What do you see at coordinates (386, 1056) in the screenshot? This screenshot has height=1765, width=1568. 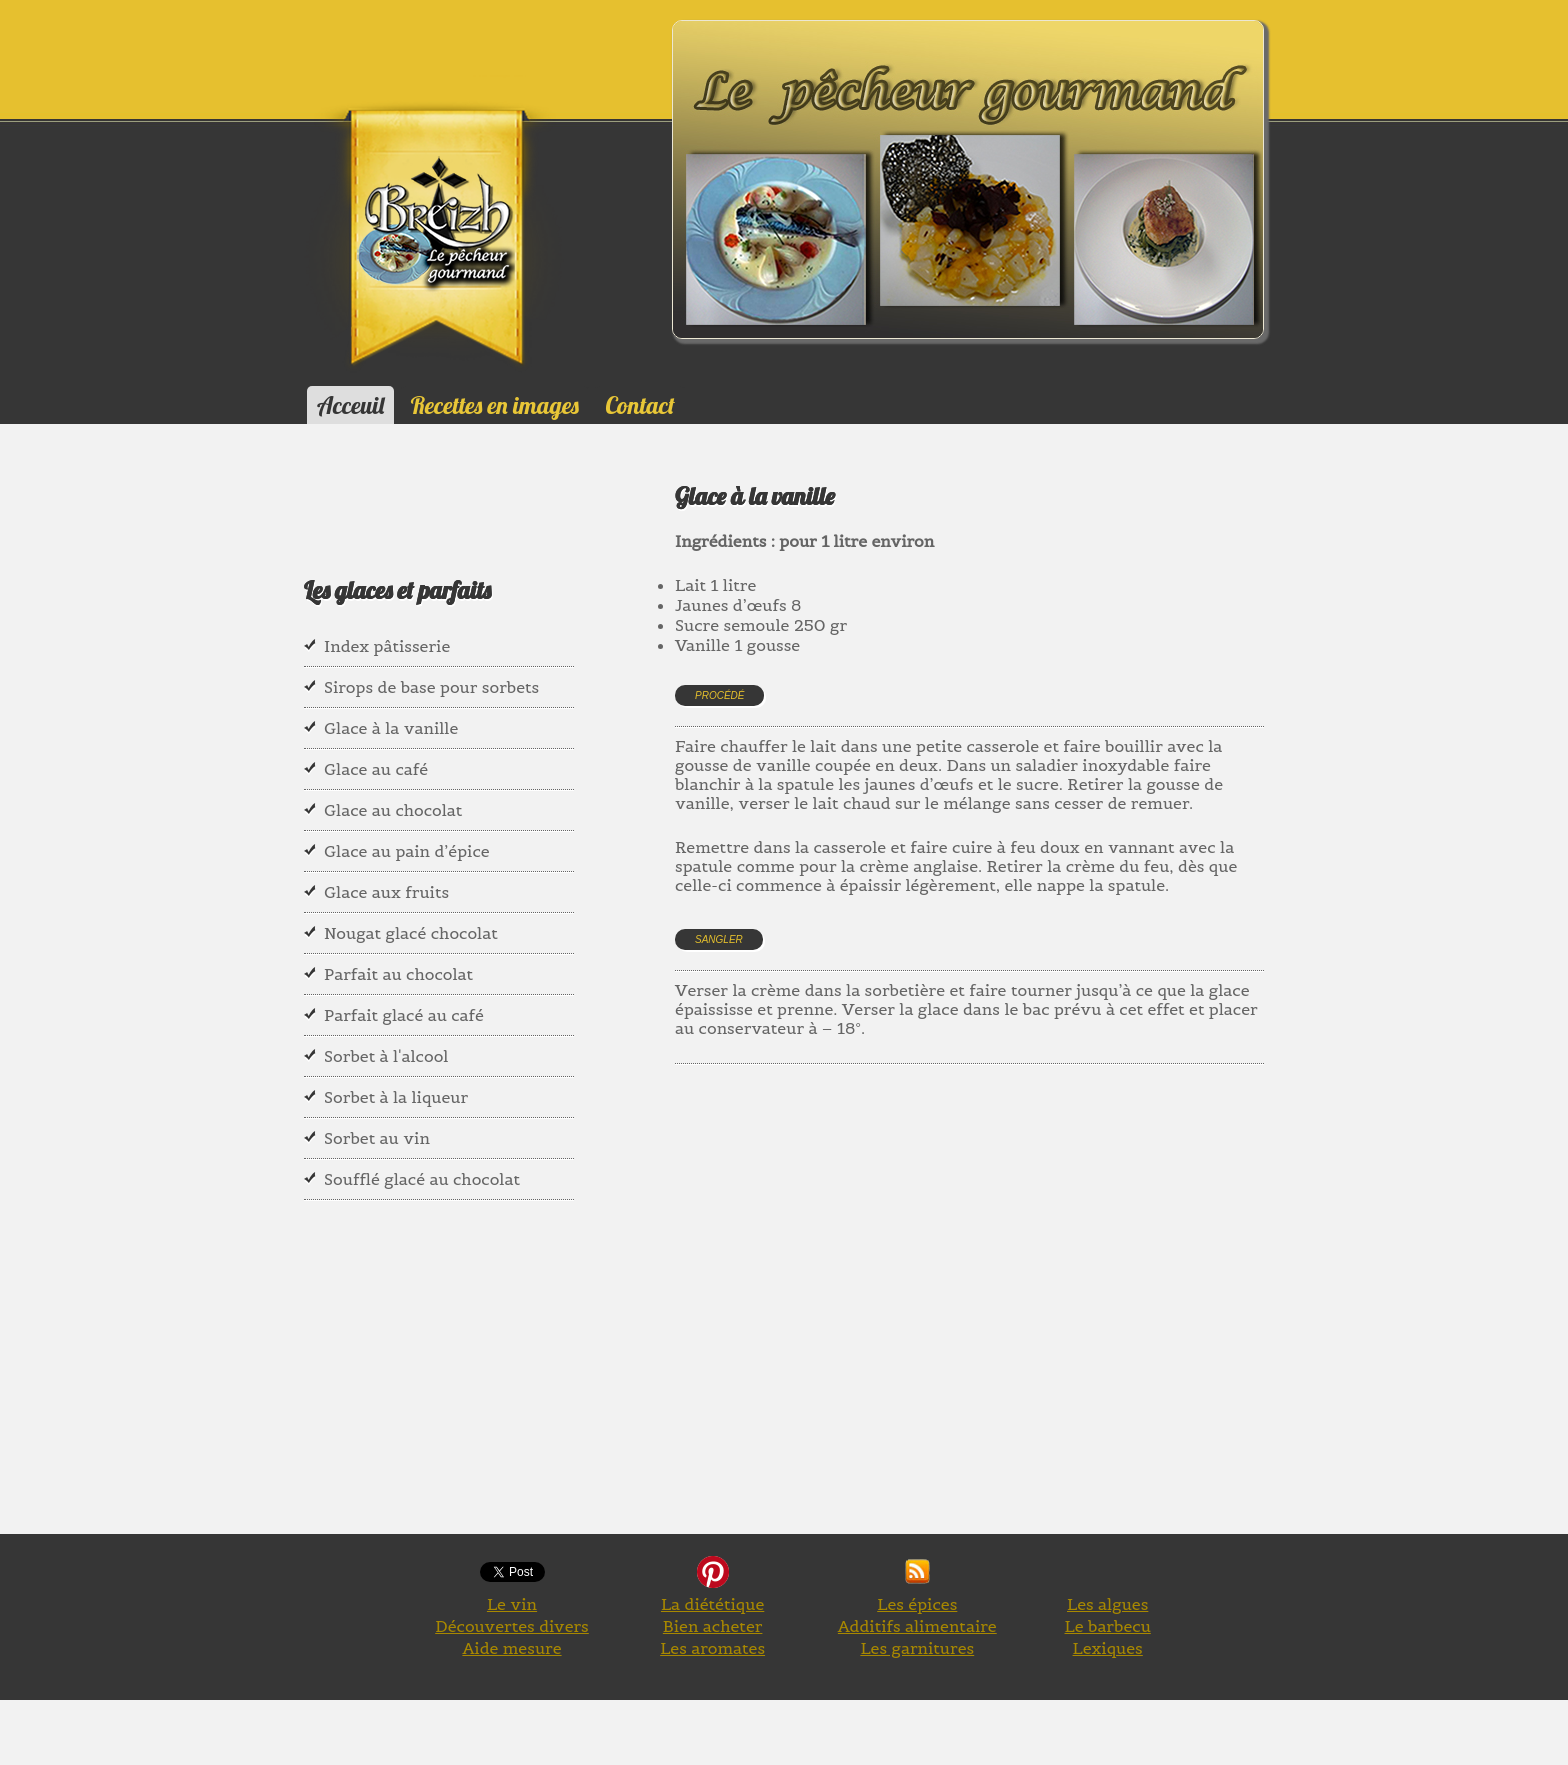 I see `Sorbet à l'alcool` at bounding box center [386, 1056].